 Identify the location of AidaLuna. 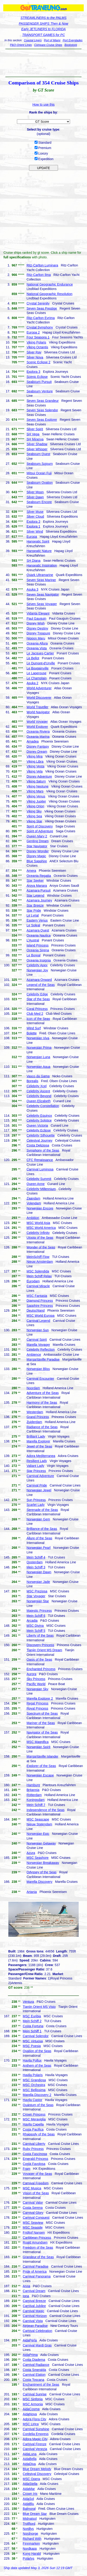
(29, 2454).